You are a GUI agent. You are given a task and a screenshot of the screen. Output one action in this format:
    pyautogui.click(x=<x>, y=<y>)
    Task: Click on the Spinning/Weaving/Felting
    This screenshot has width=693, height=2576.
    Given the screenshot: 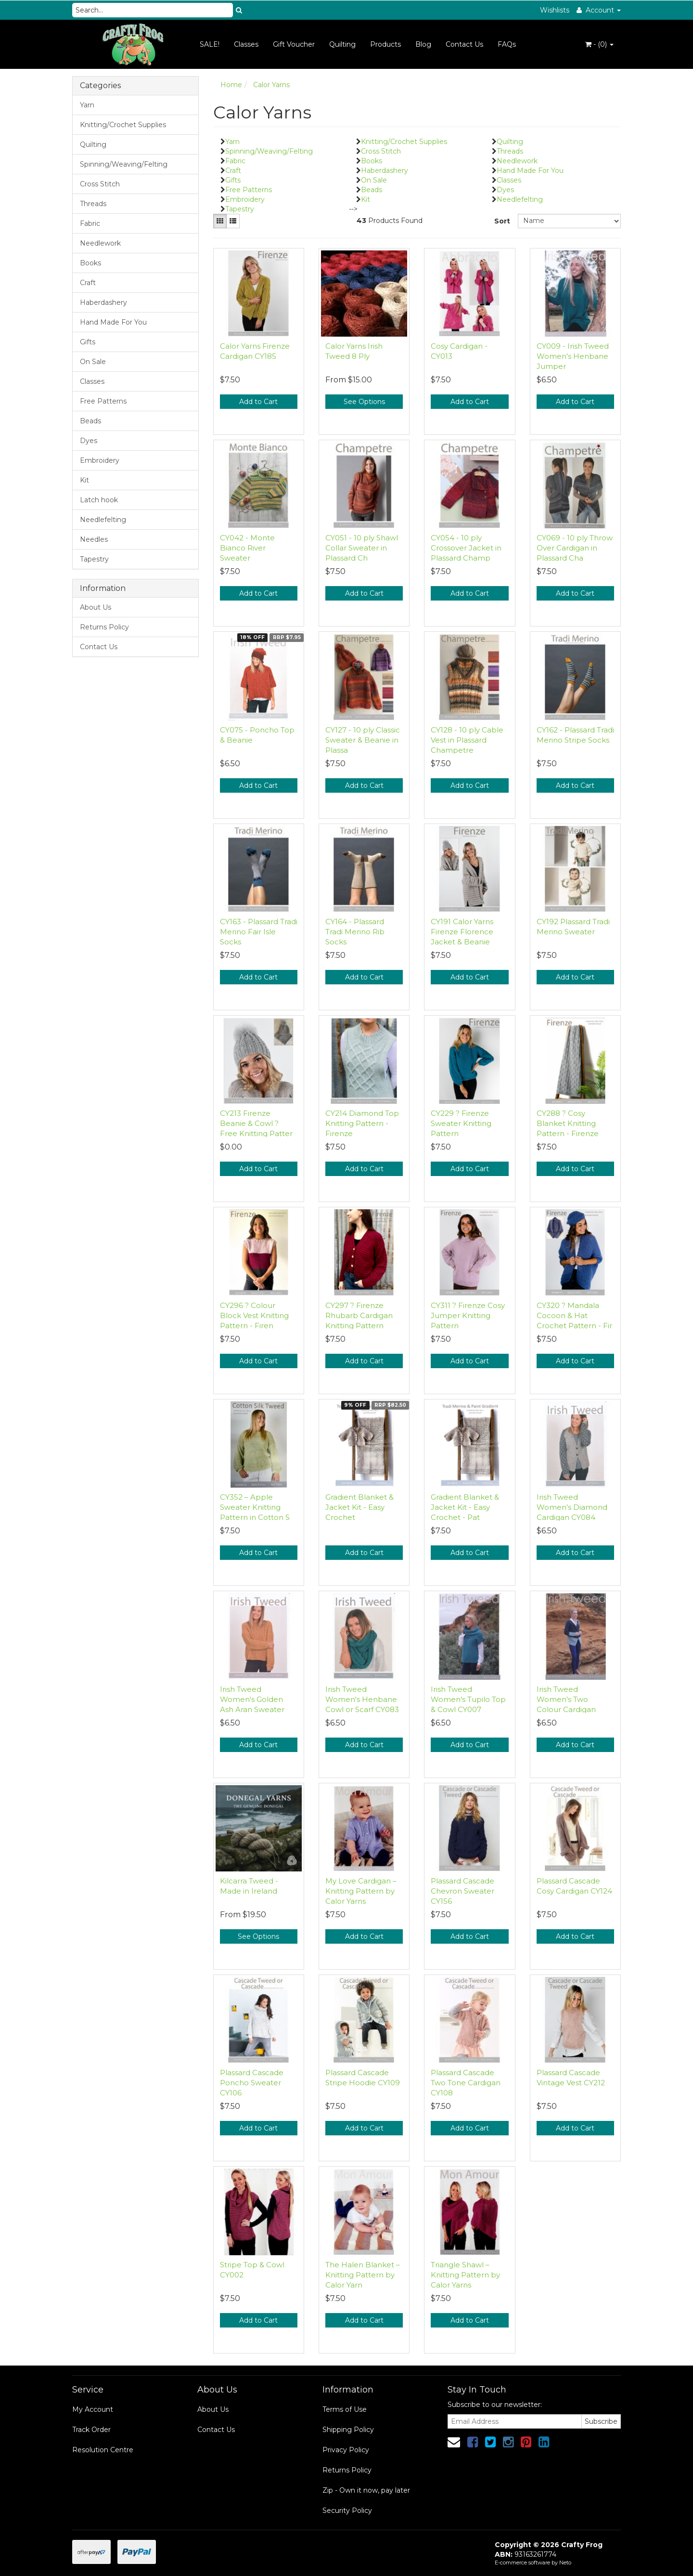 What is the action you would take?
    pyautogui.click(x=123, y=164)
    